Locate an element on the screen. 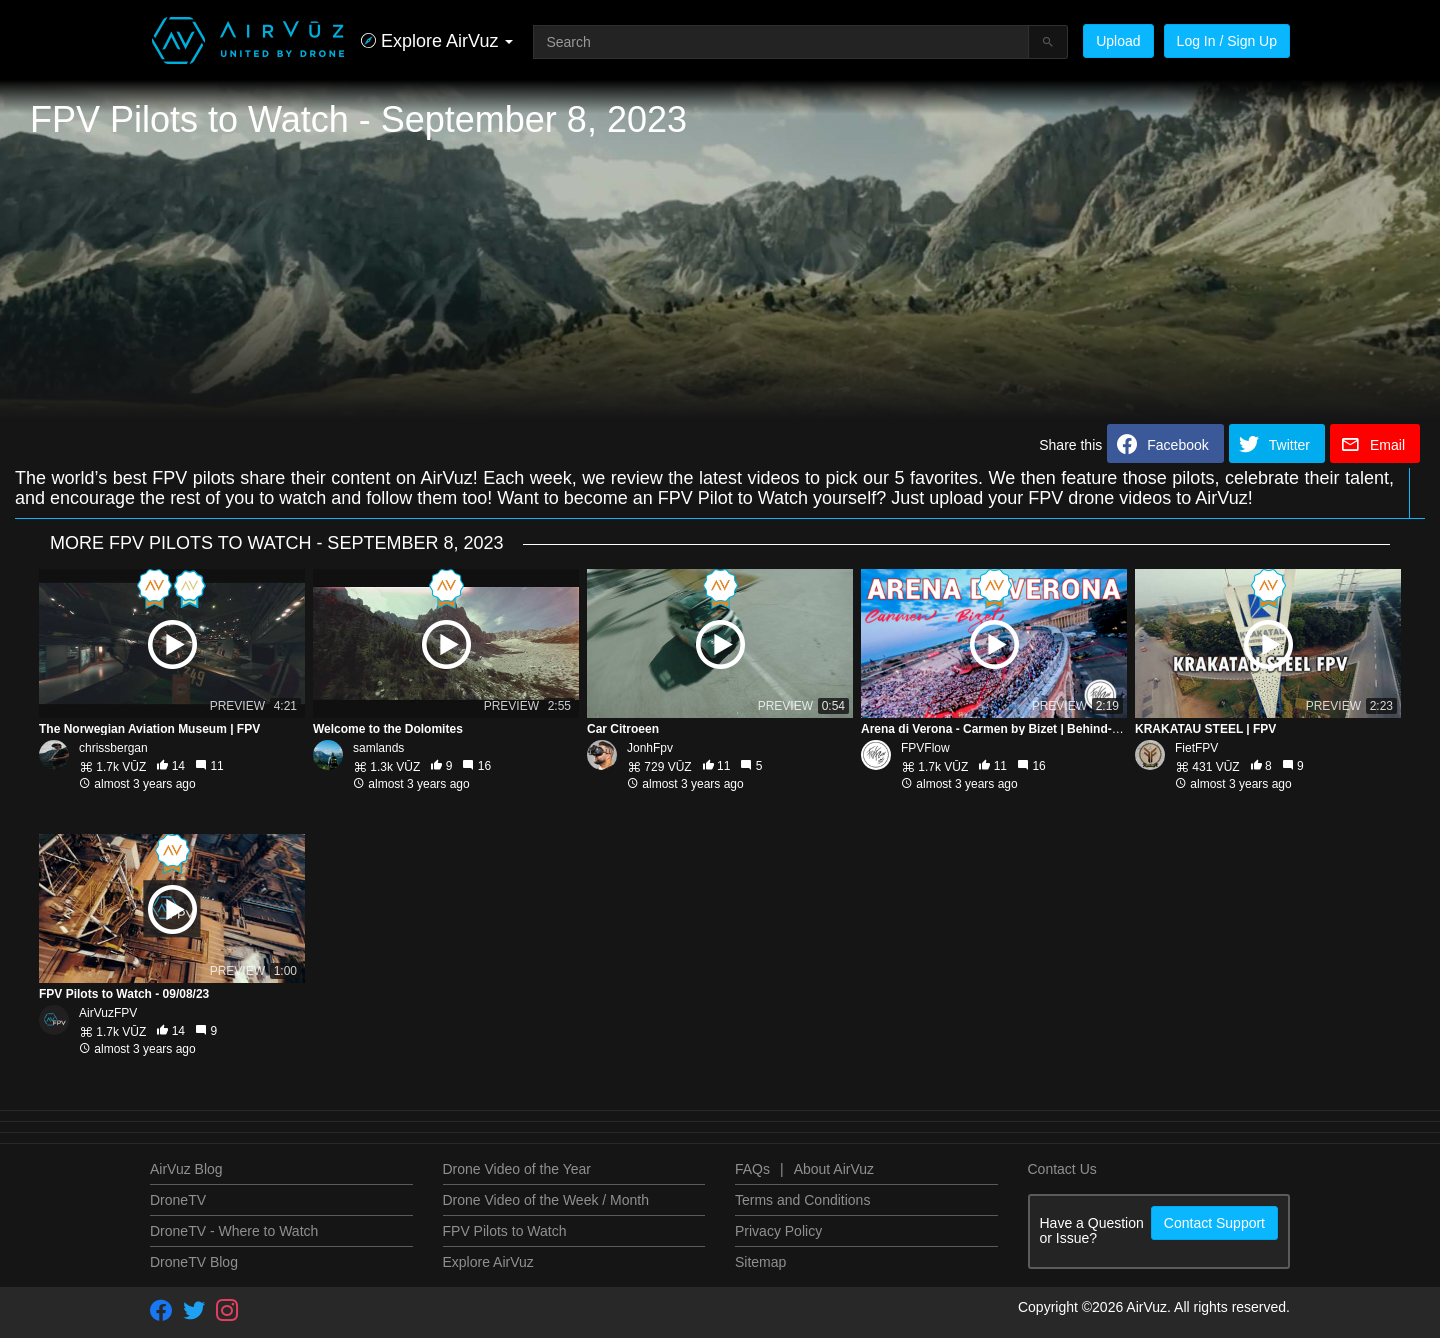 The width and height of the screenshot is (1440, 1338). Log In / Sign Up is located at coordinates (1227, 41).